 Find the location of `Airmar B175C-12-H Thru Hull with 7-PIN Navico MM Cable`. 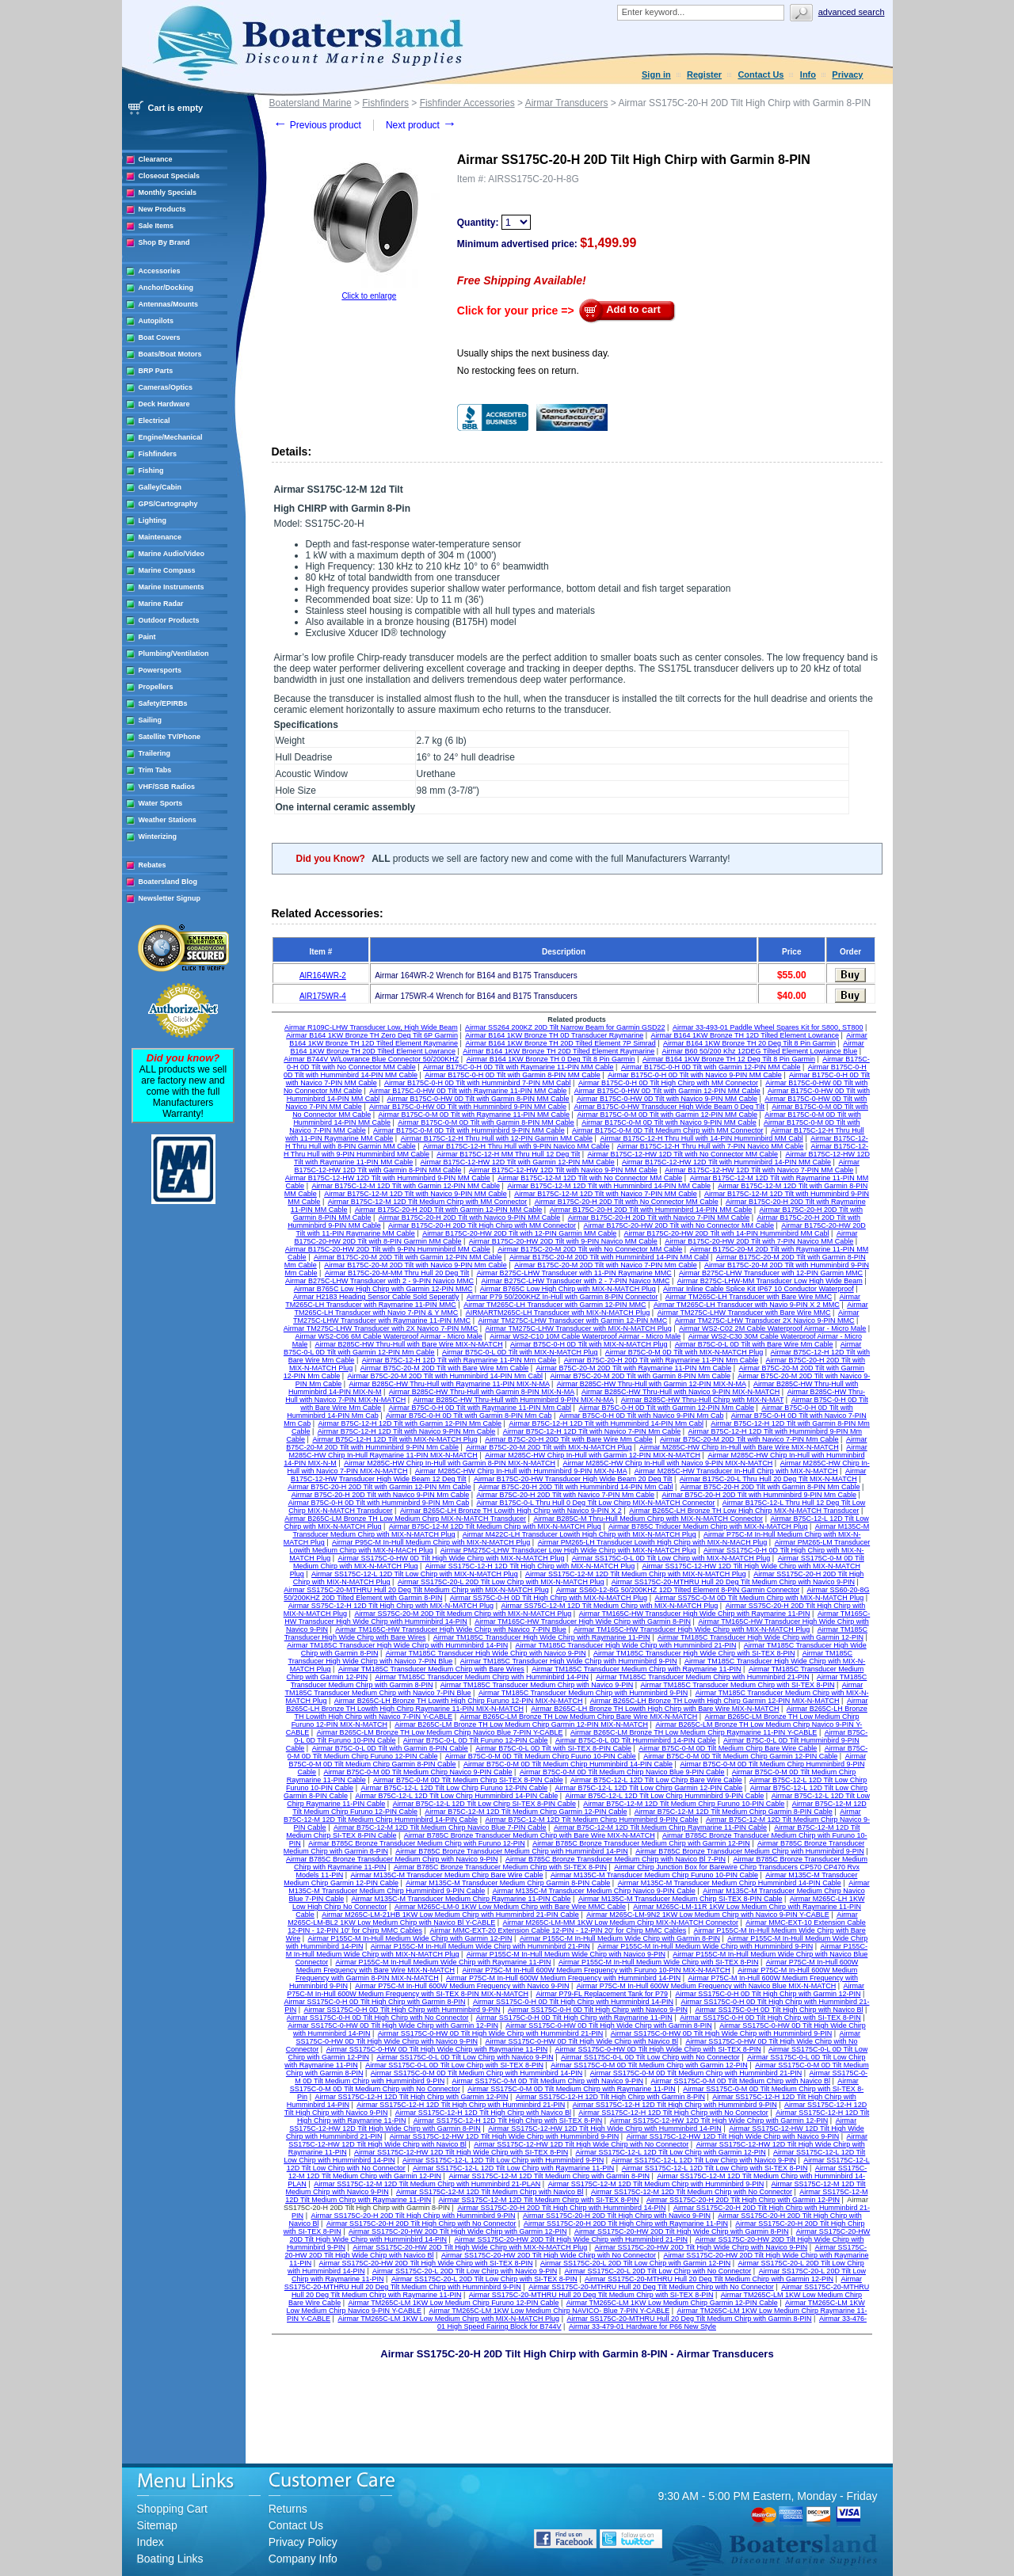

Airmar B175C-12-H Thru Hull with 7-PIN Navico MM Cable is located at coordinates (710, 1146).